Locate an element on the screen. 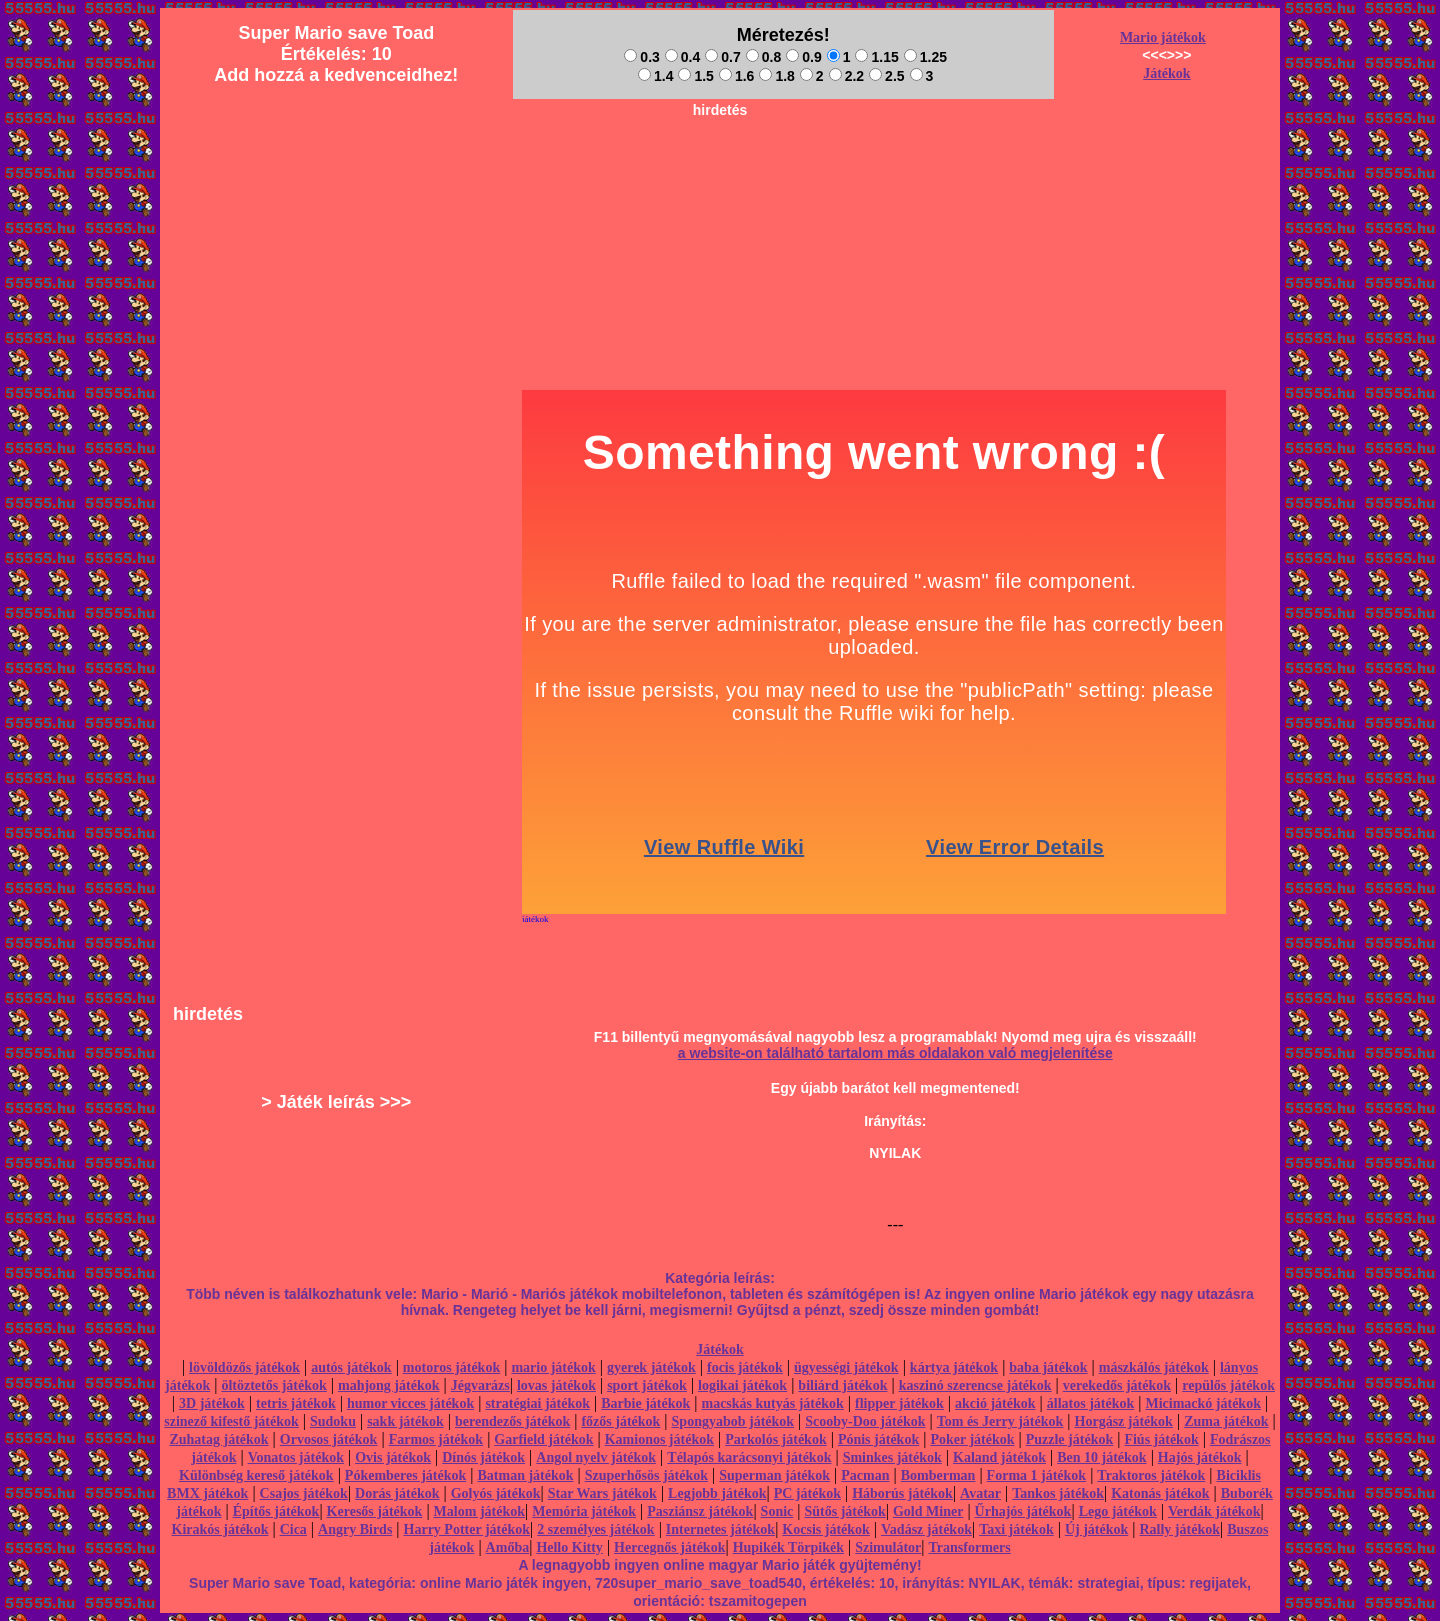 The height and width of the screenshot is (1621, 1440). Gold Miner is located at coordinates (928, 1511).